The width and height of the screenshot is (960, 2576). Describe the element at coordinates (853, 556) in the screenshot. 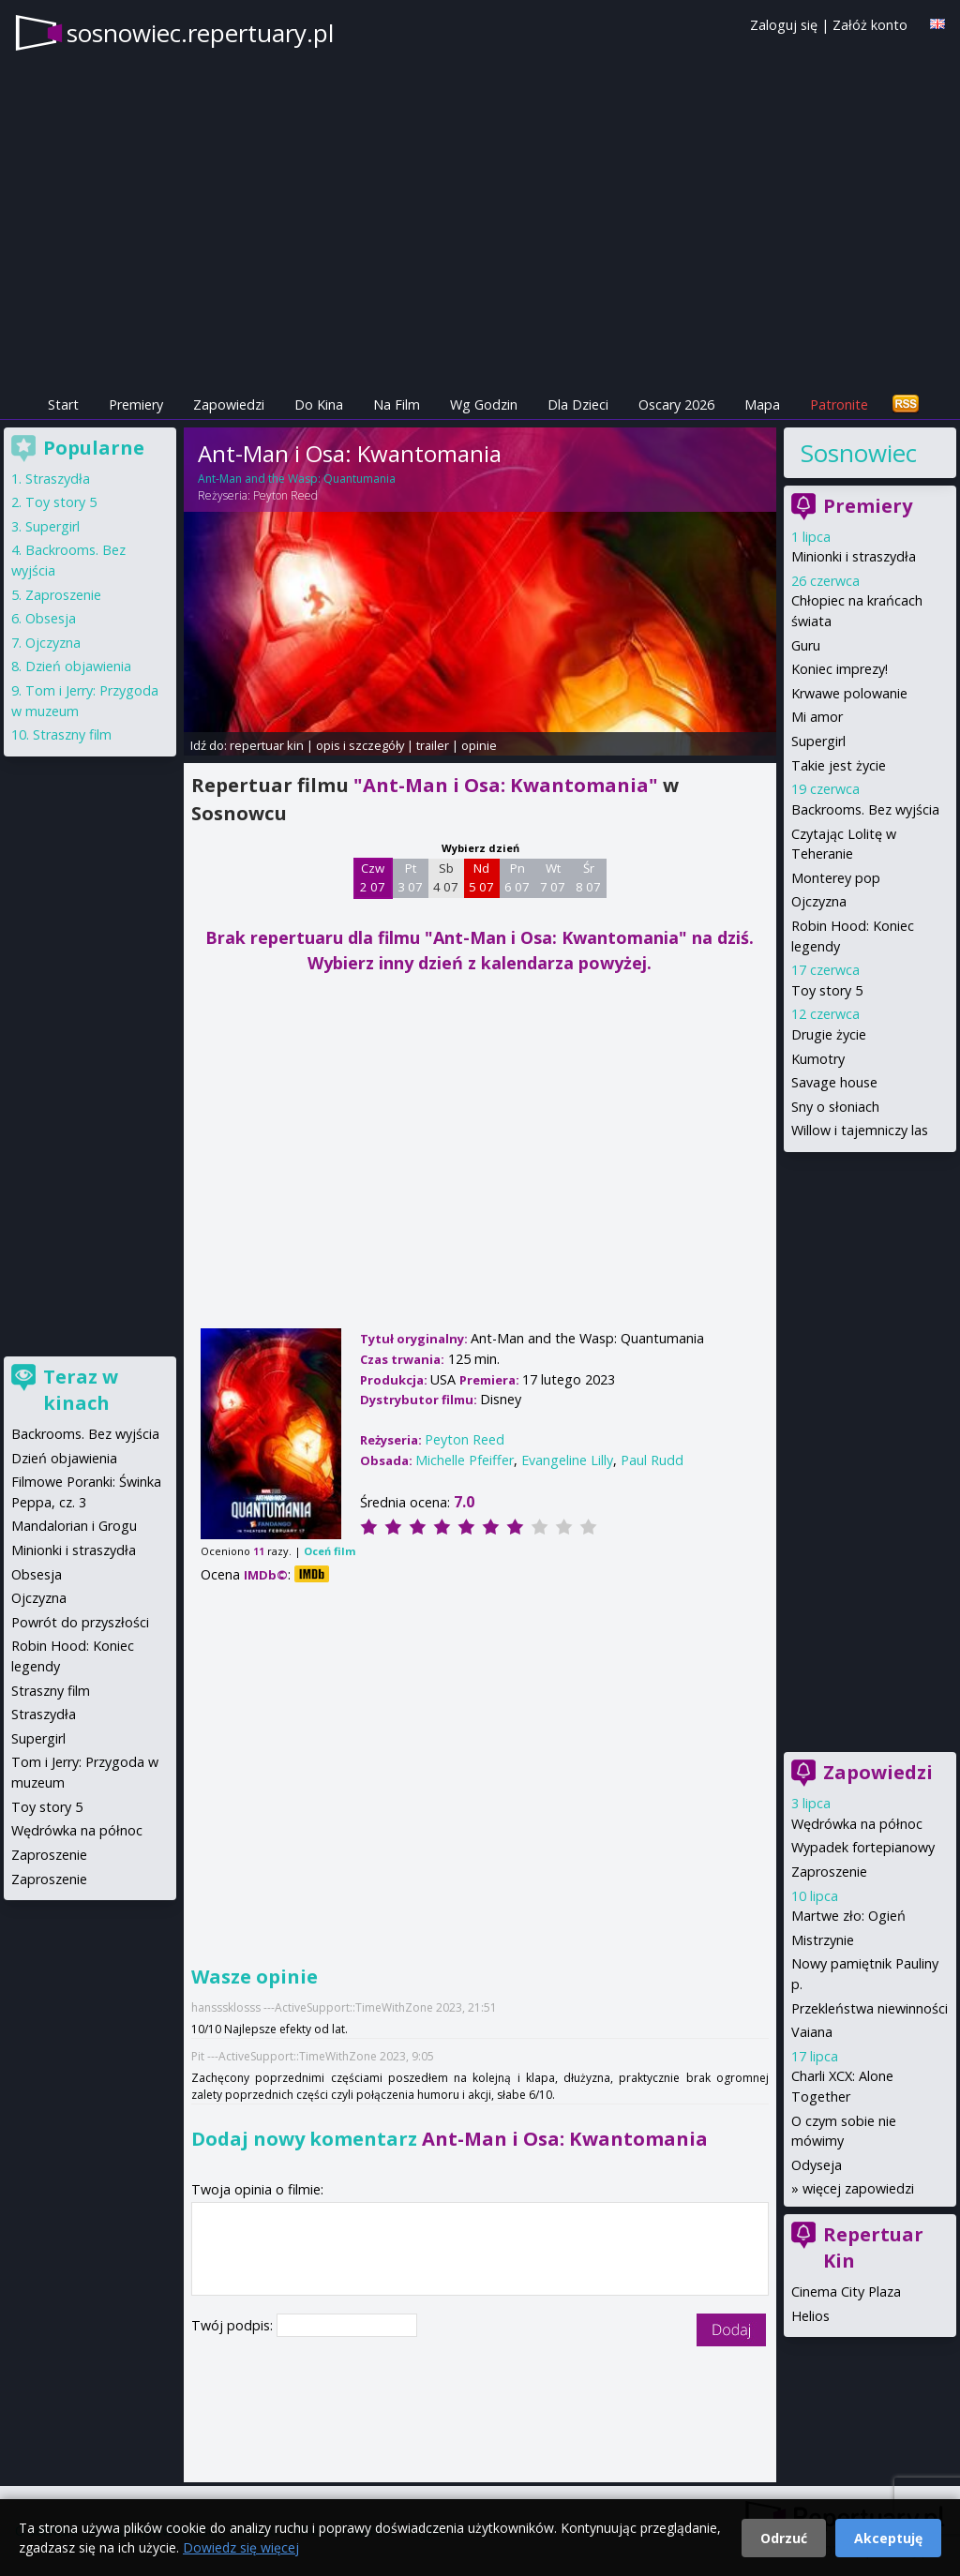

I see `Minionki i straszydła` at that location.